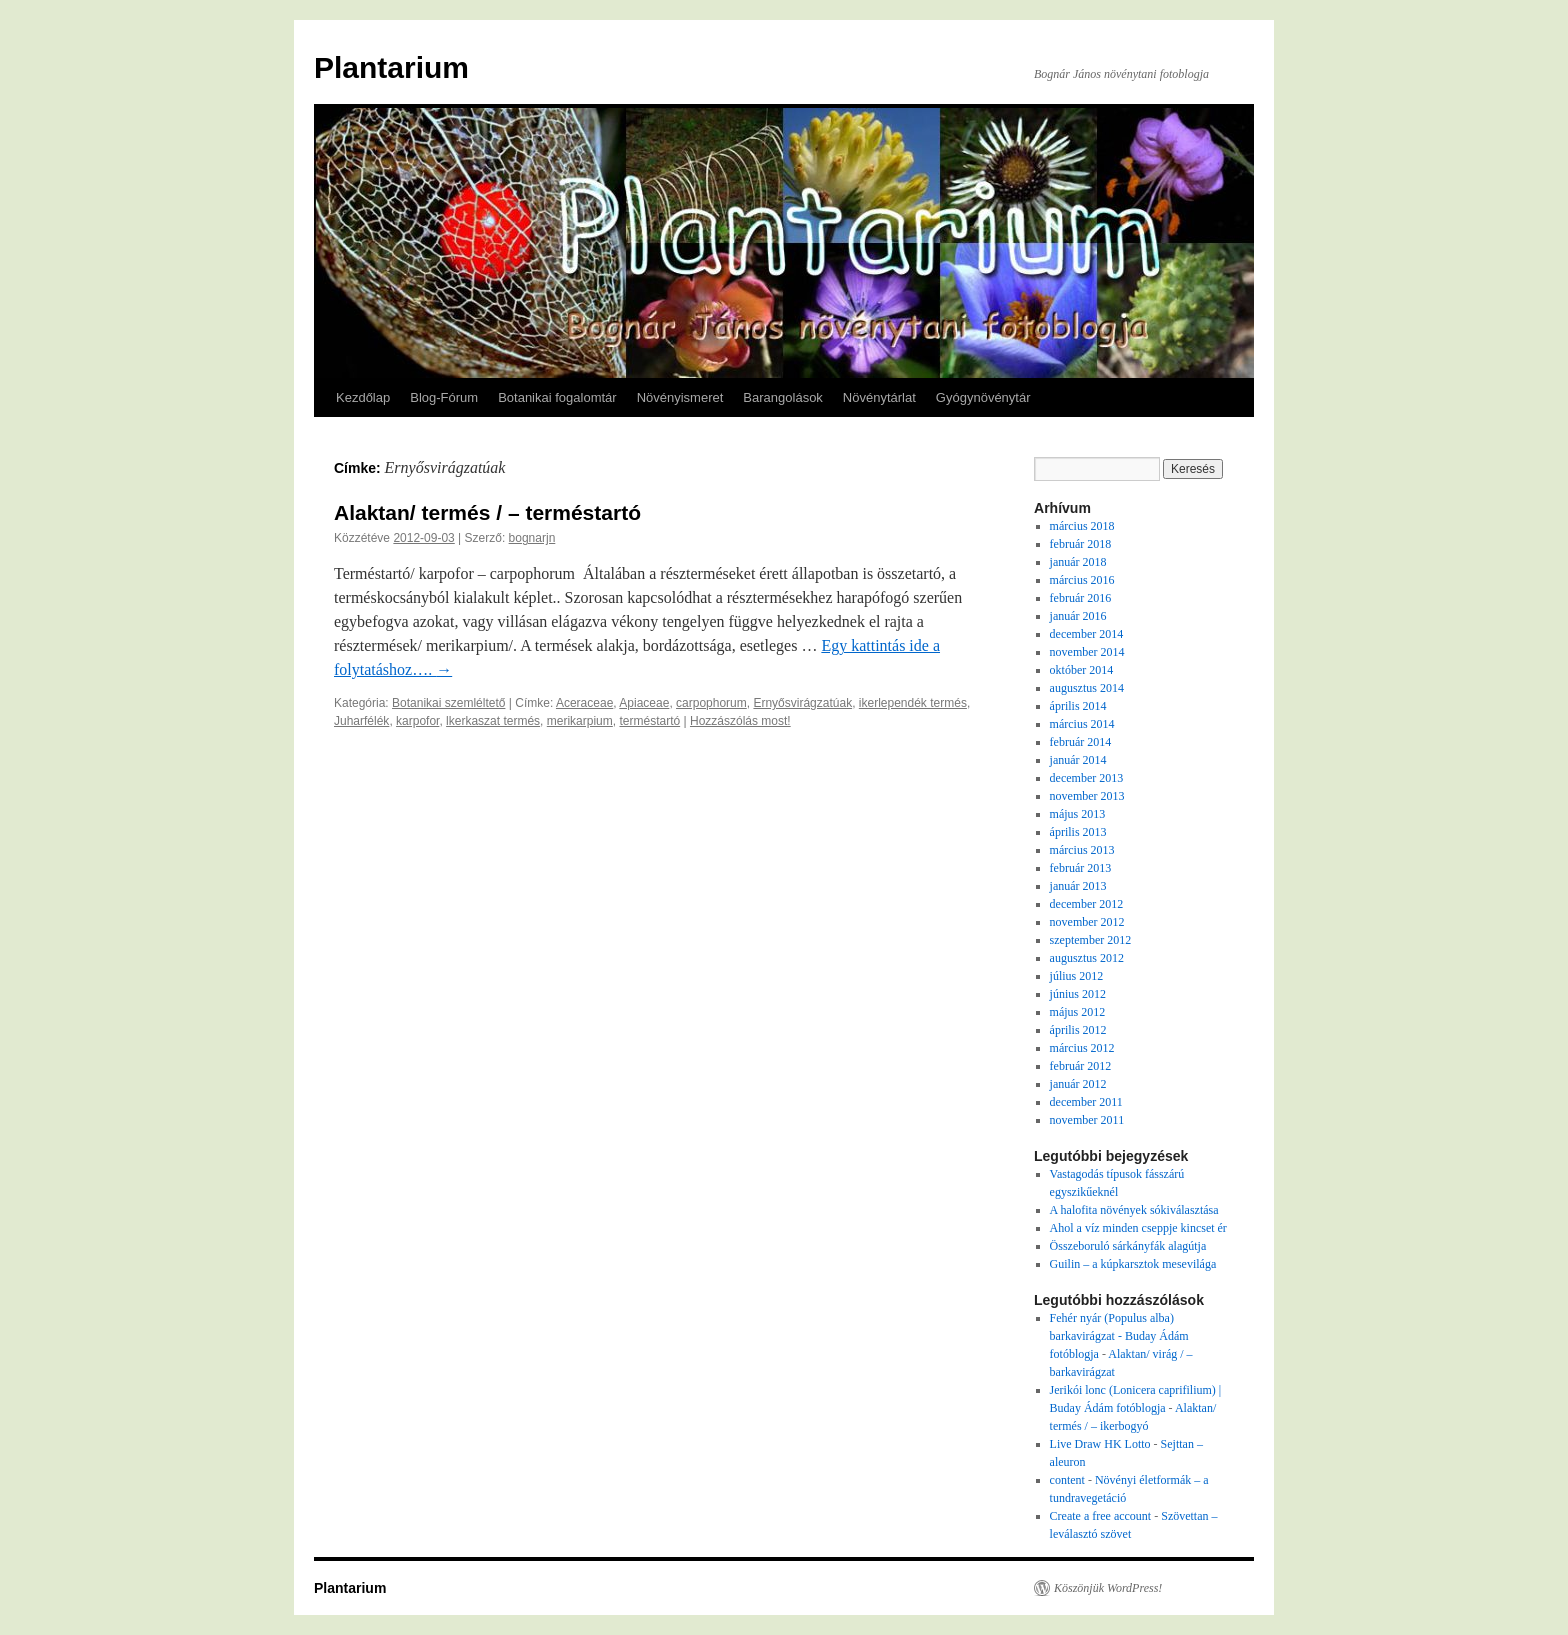  What do you see at coordinates (1091, 940) in the screenshot?
I see `szeptember 2012` at bounding box center [1091, 940].